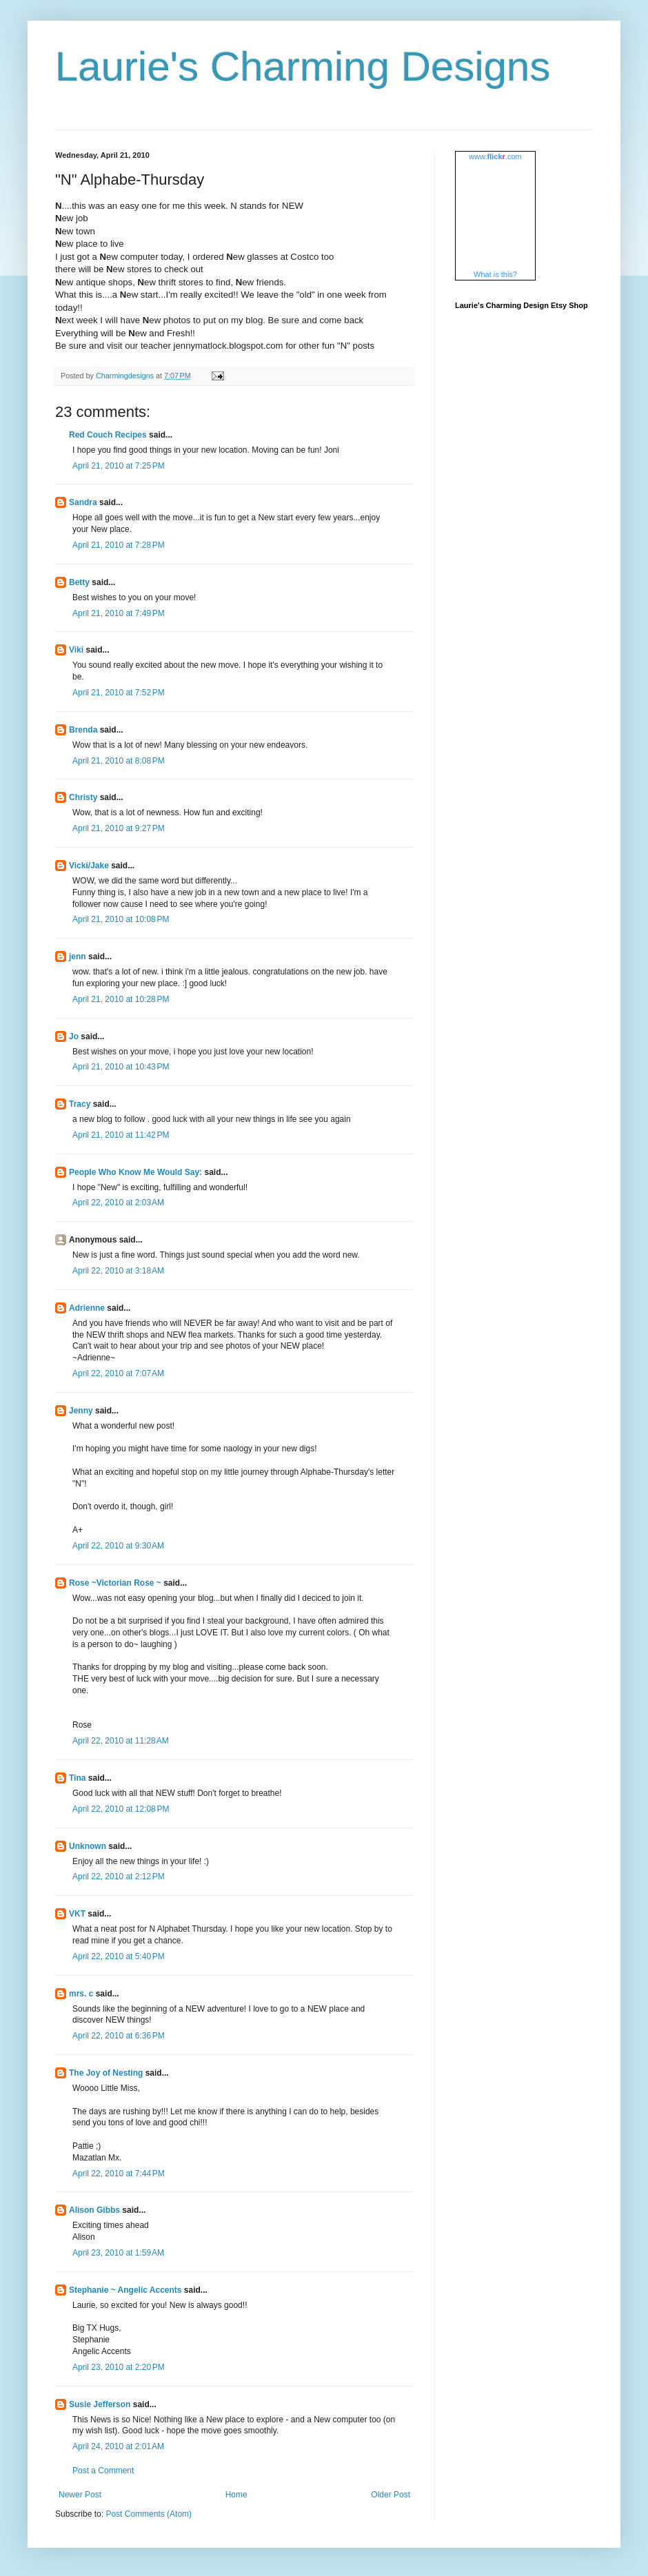 This screenshot has width=648, height=2576. I want to click on Alison Gibbs, so click(94, 2210).